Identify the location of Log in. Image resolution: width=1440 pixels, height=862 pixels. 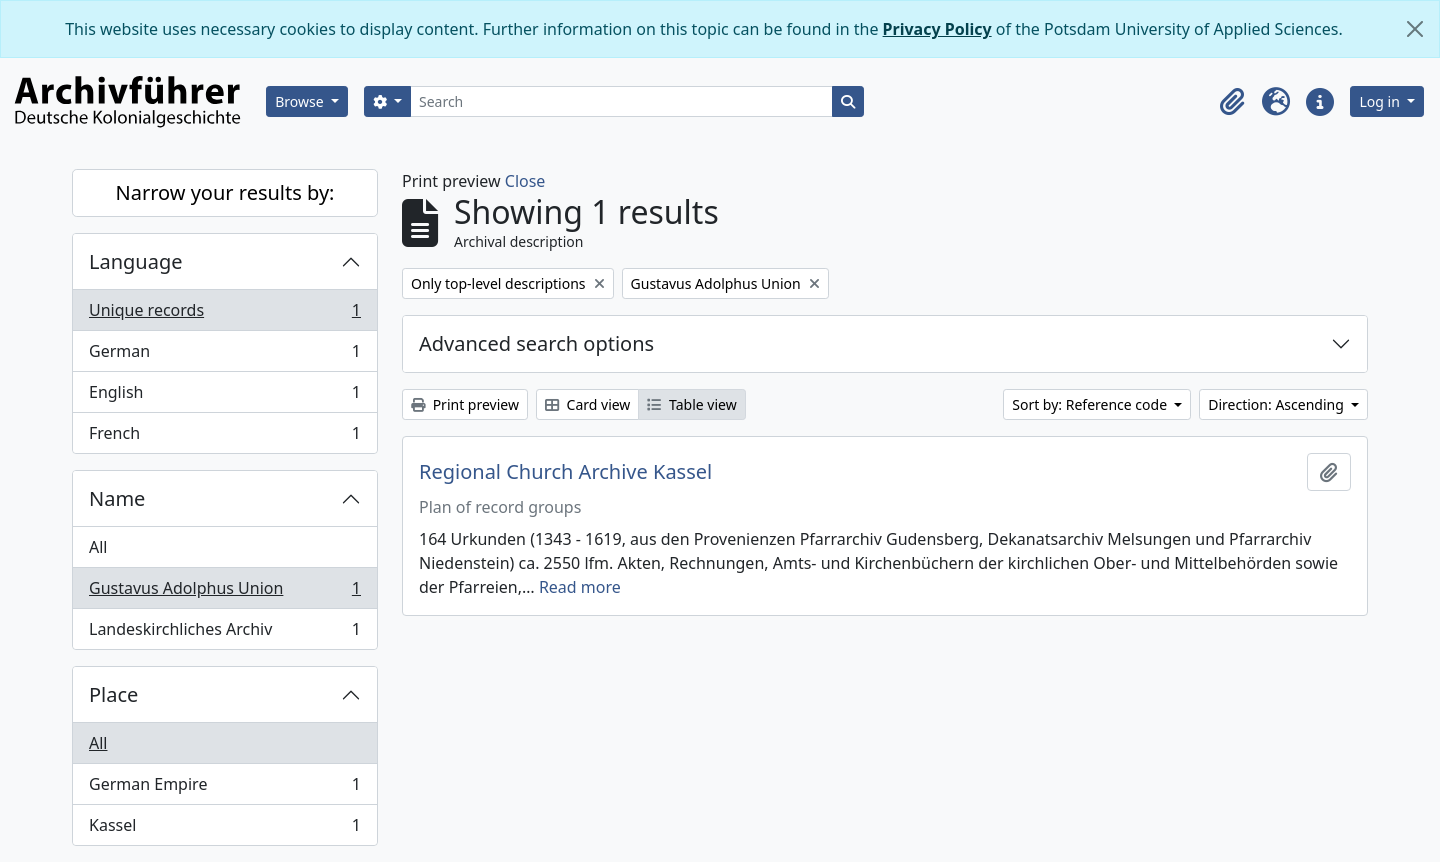
(1381, 101).